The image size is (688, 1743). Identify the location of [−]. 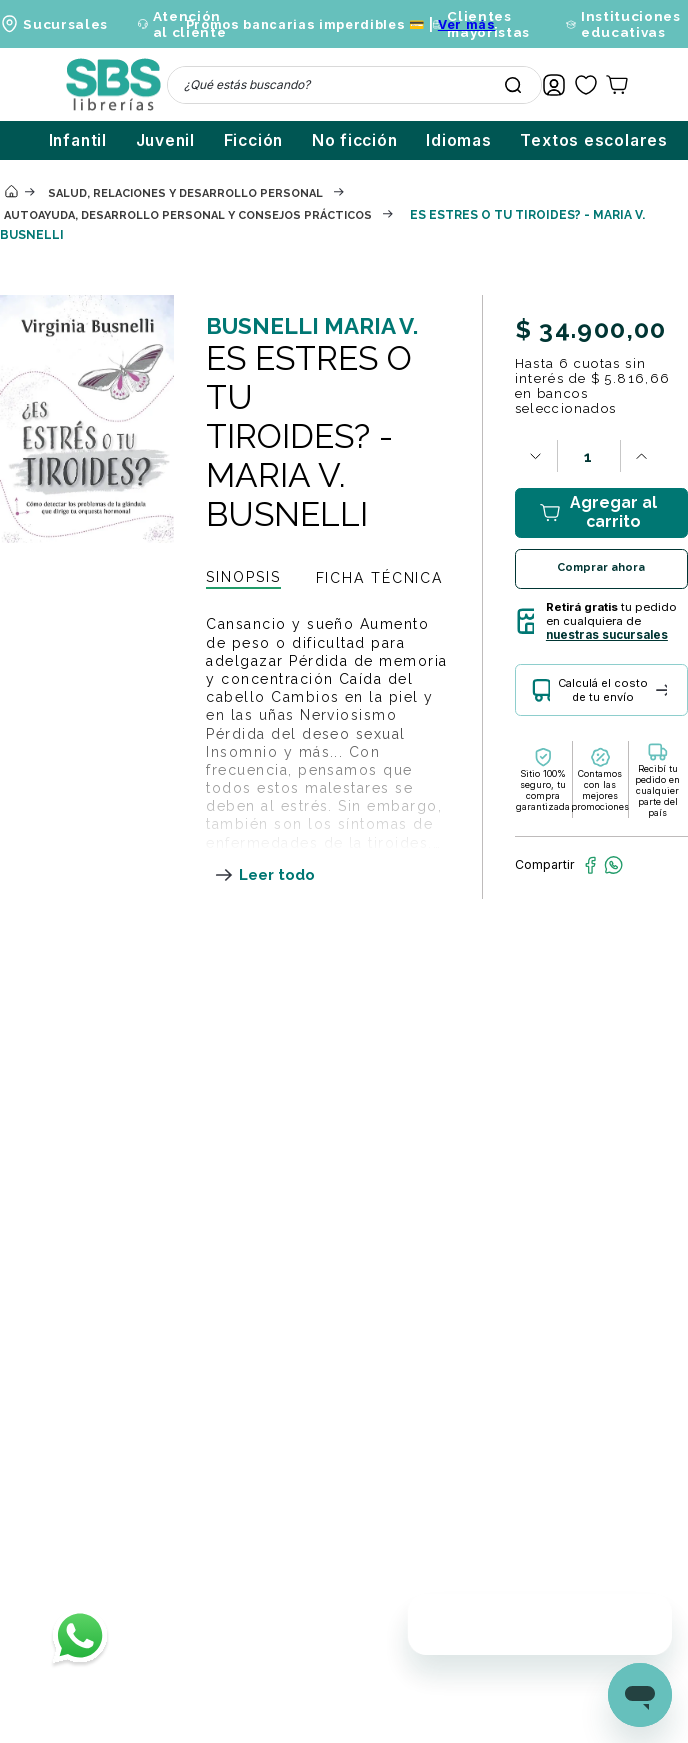
(536, 456).